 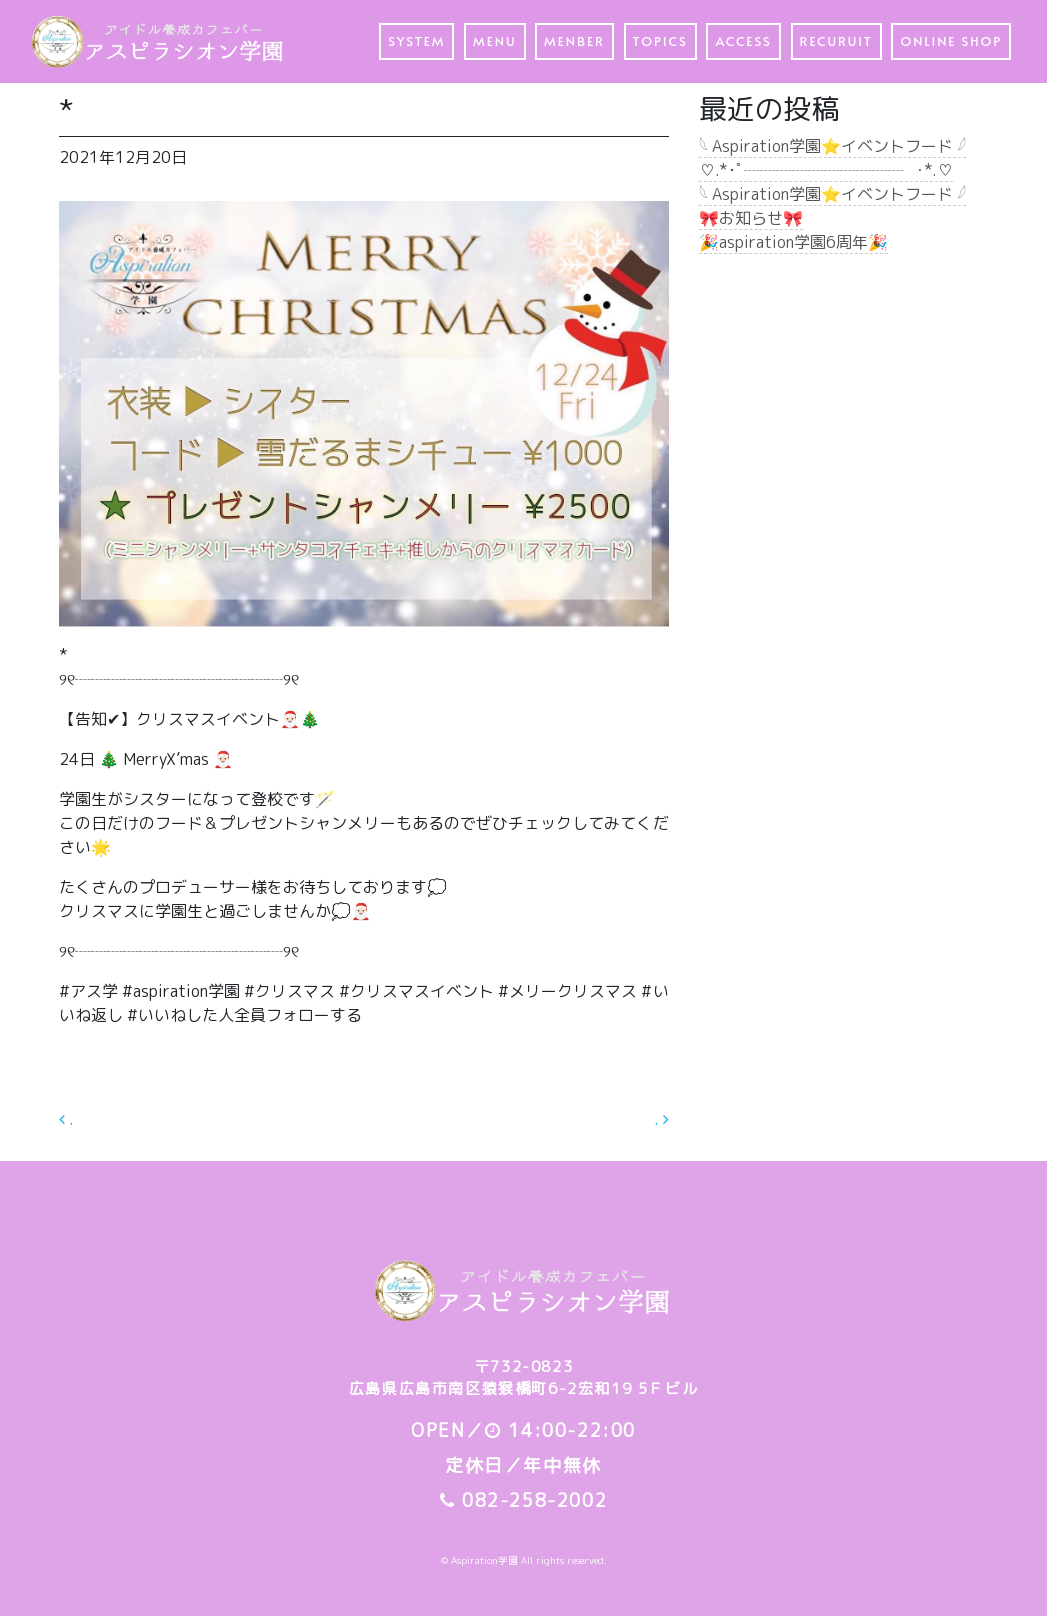 What do you see at coordinates (836, 41) in the screenshot?
I see `RECURUIT` at bounding box center [836, 41].